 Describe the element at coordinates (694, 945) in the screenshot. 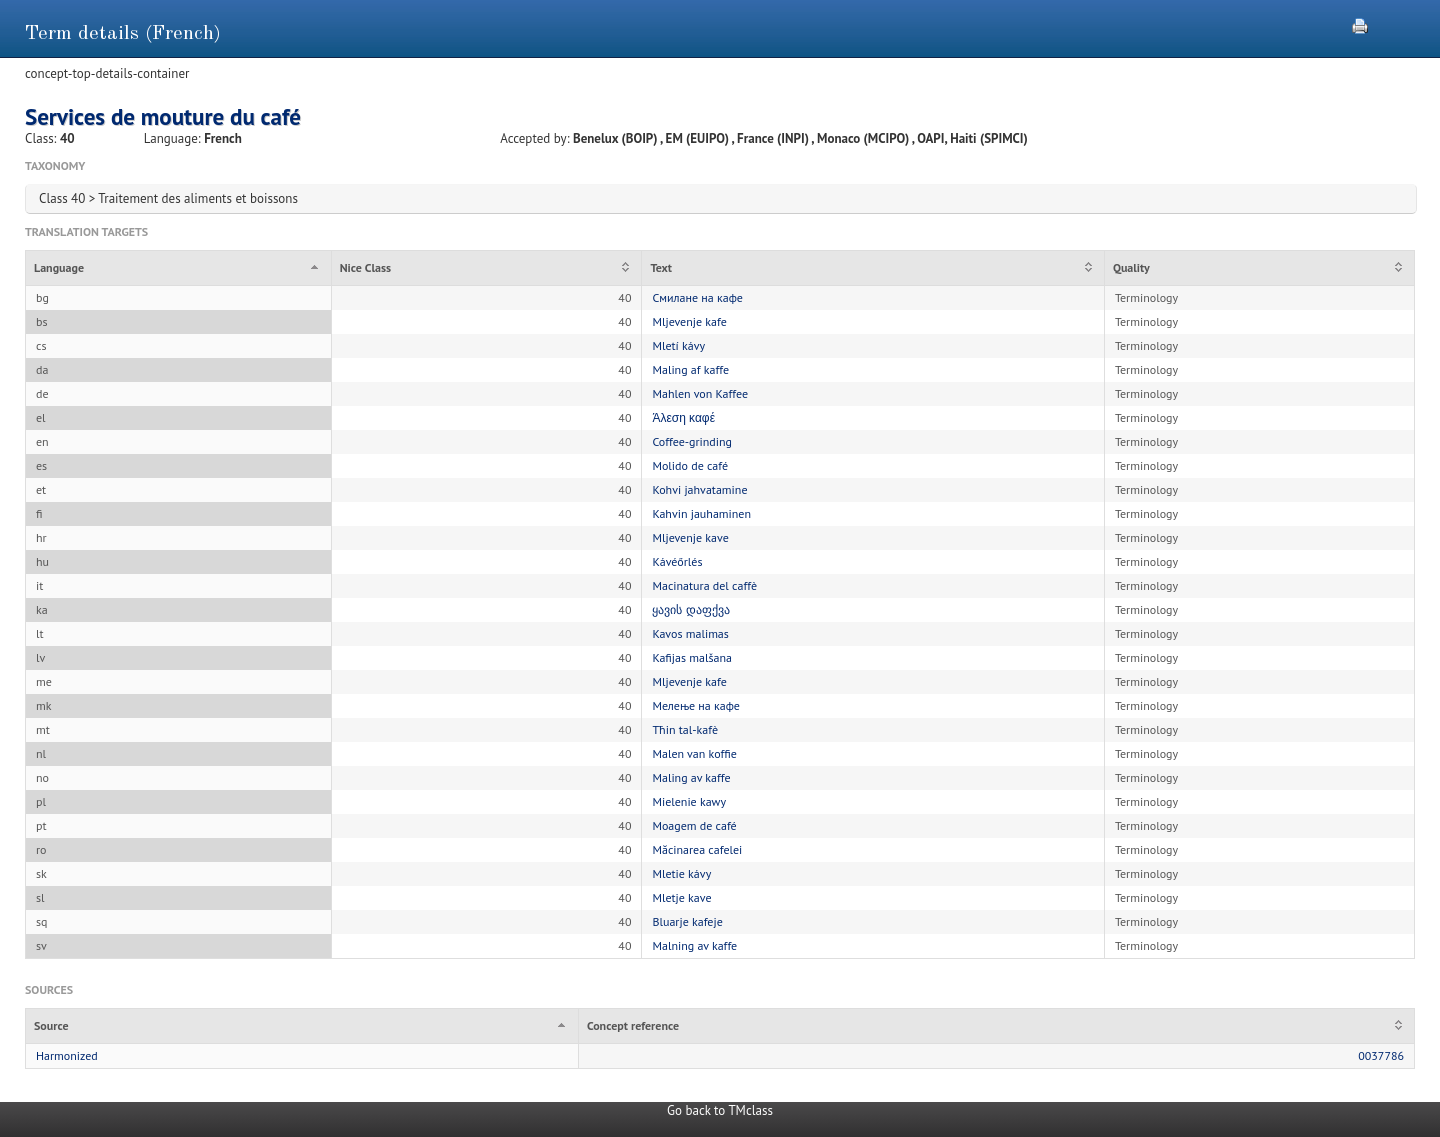

I see `Malning av kaffe` at that location.